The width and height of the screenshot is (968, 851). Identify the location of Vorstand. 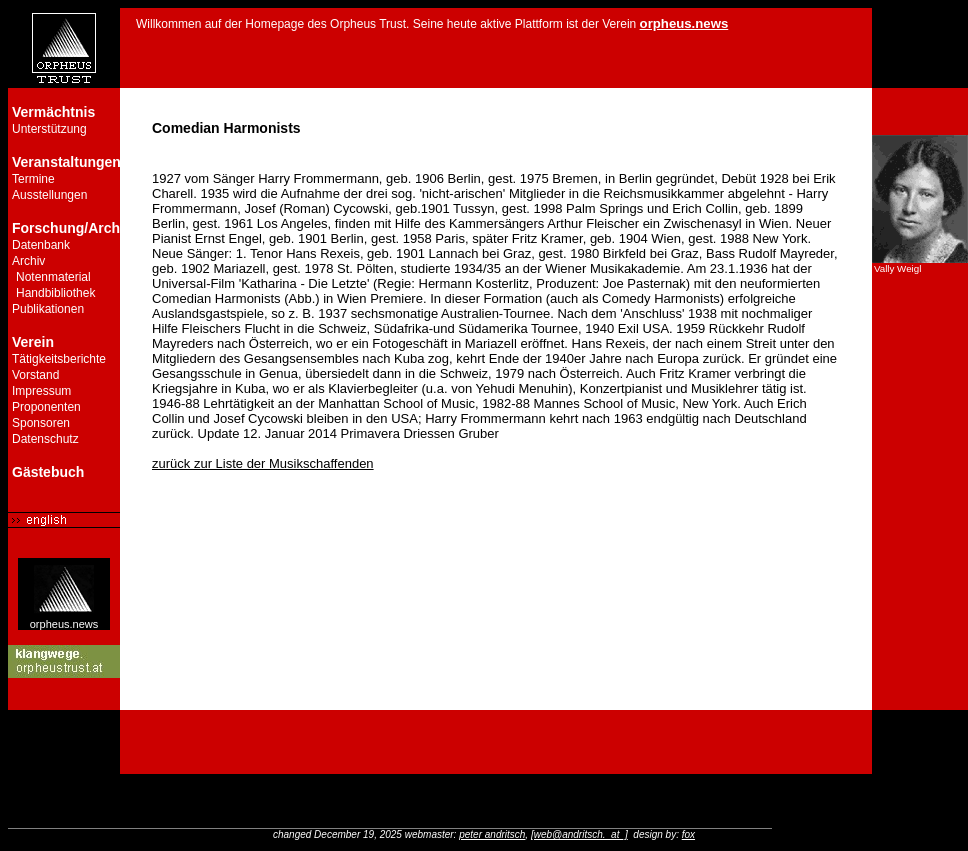
(35, 375).